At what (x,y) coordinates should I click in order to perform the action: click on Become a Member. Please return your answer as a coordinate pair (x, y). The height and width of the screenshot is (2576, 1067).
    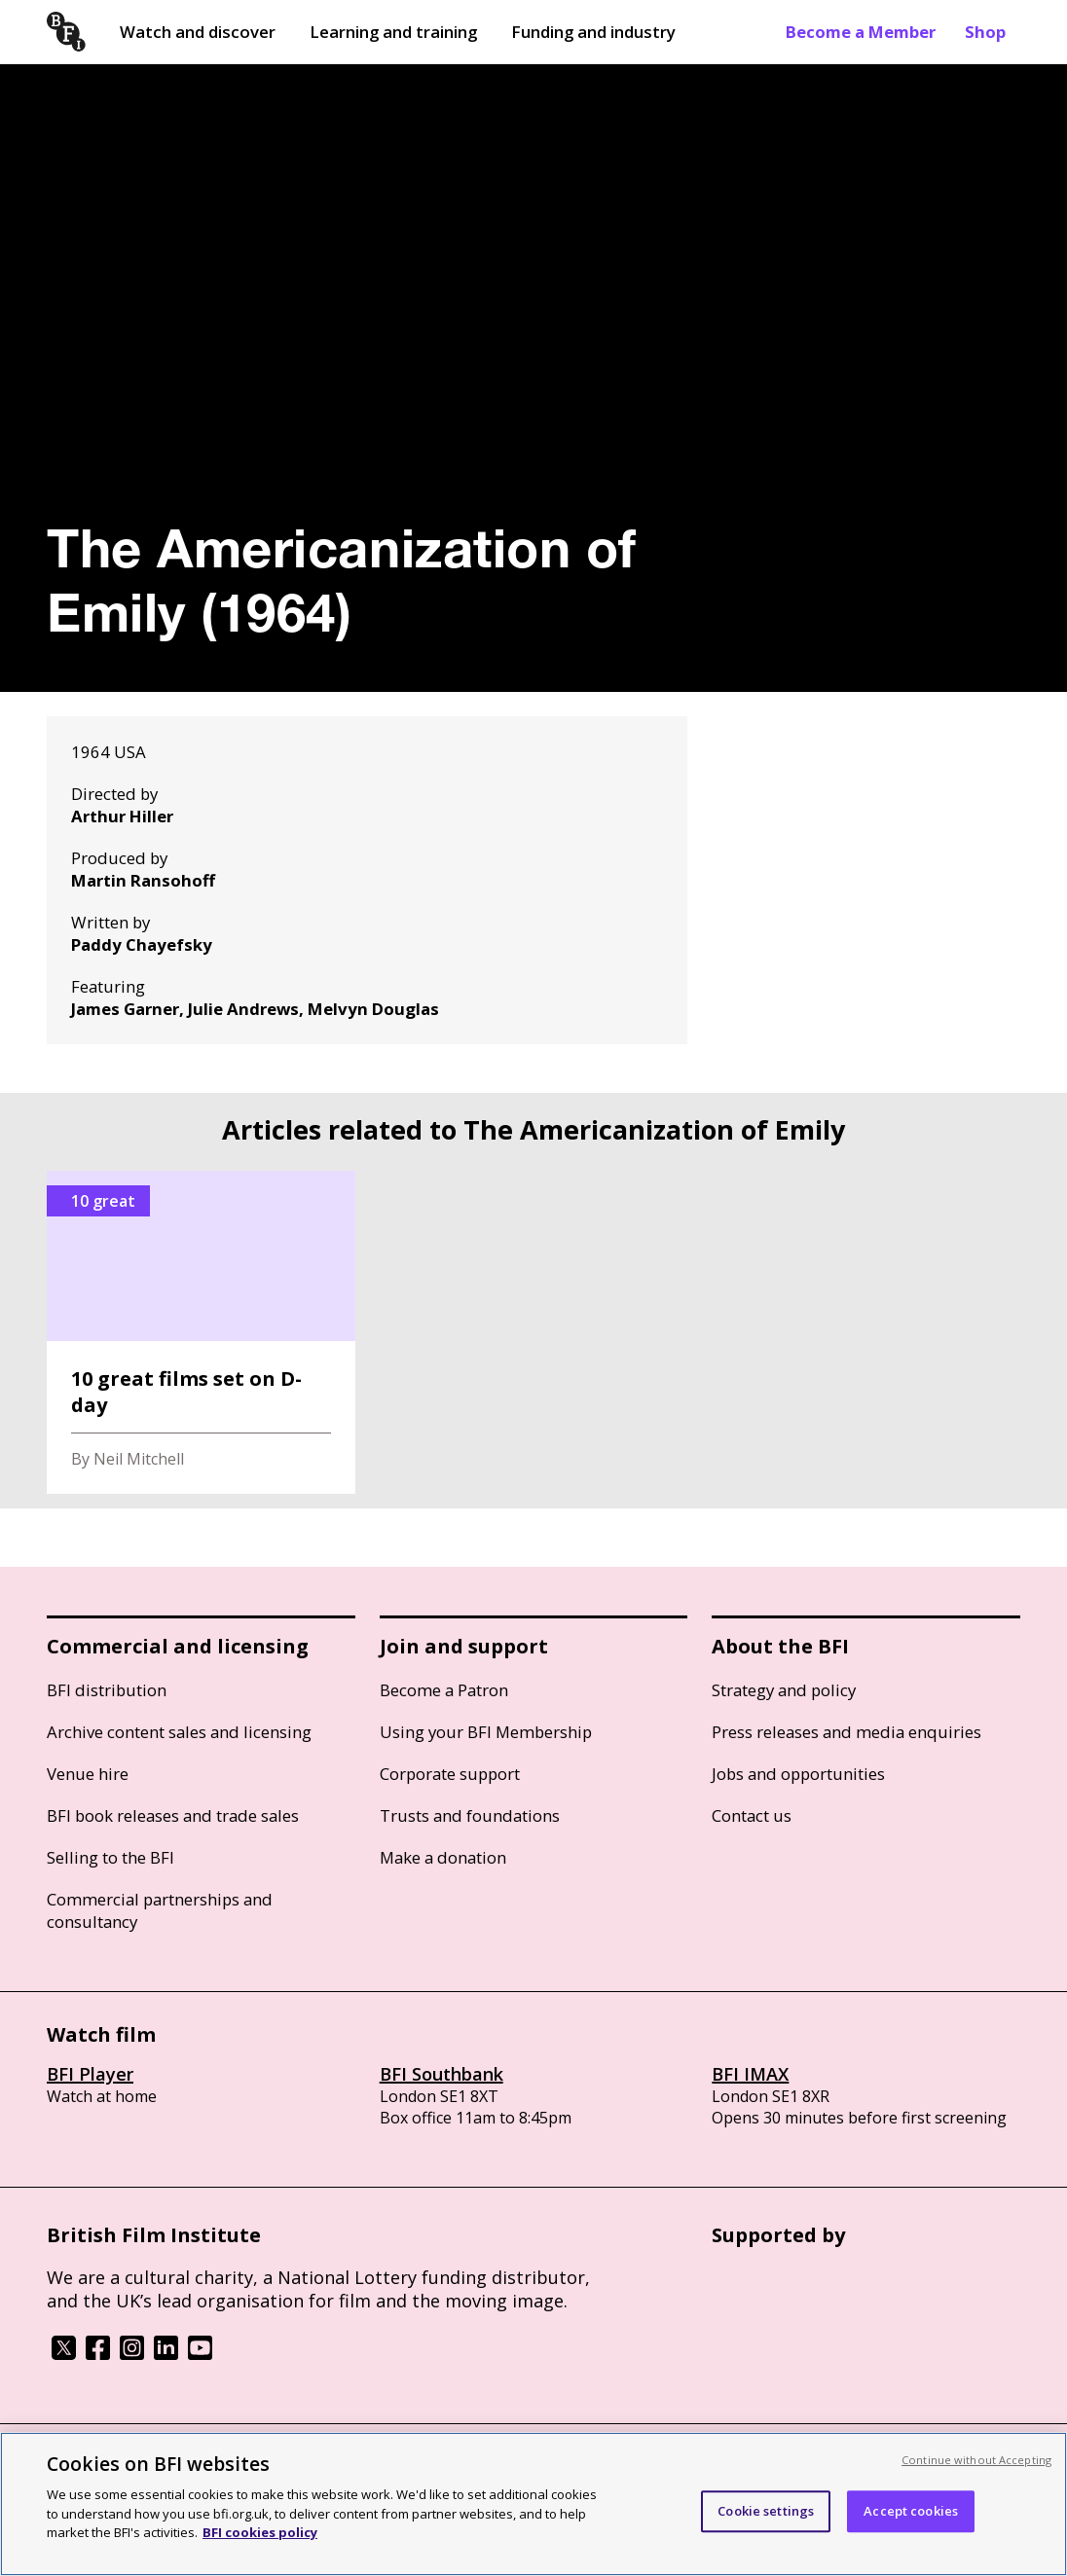
    Looking at the image, I should click on (861, 31).